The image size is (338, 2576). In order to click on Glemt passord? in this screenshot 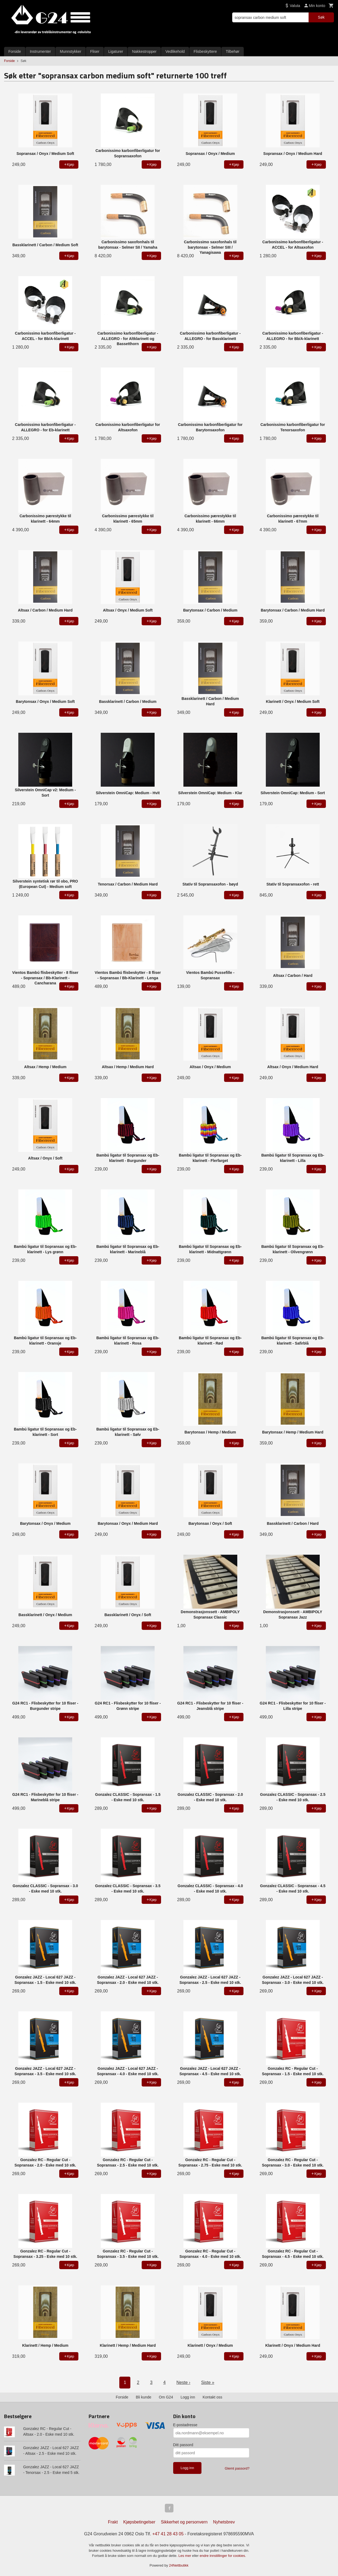, I will do `click(237, 2468)`.